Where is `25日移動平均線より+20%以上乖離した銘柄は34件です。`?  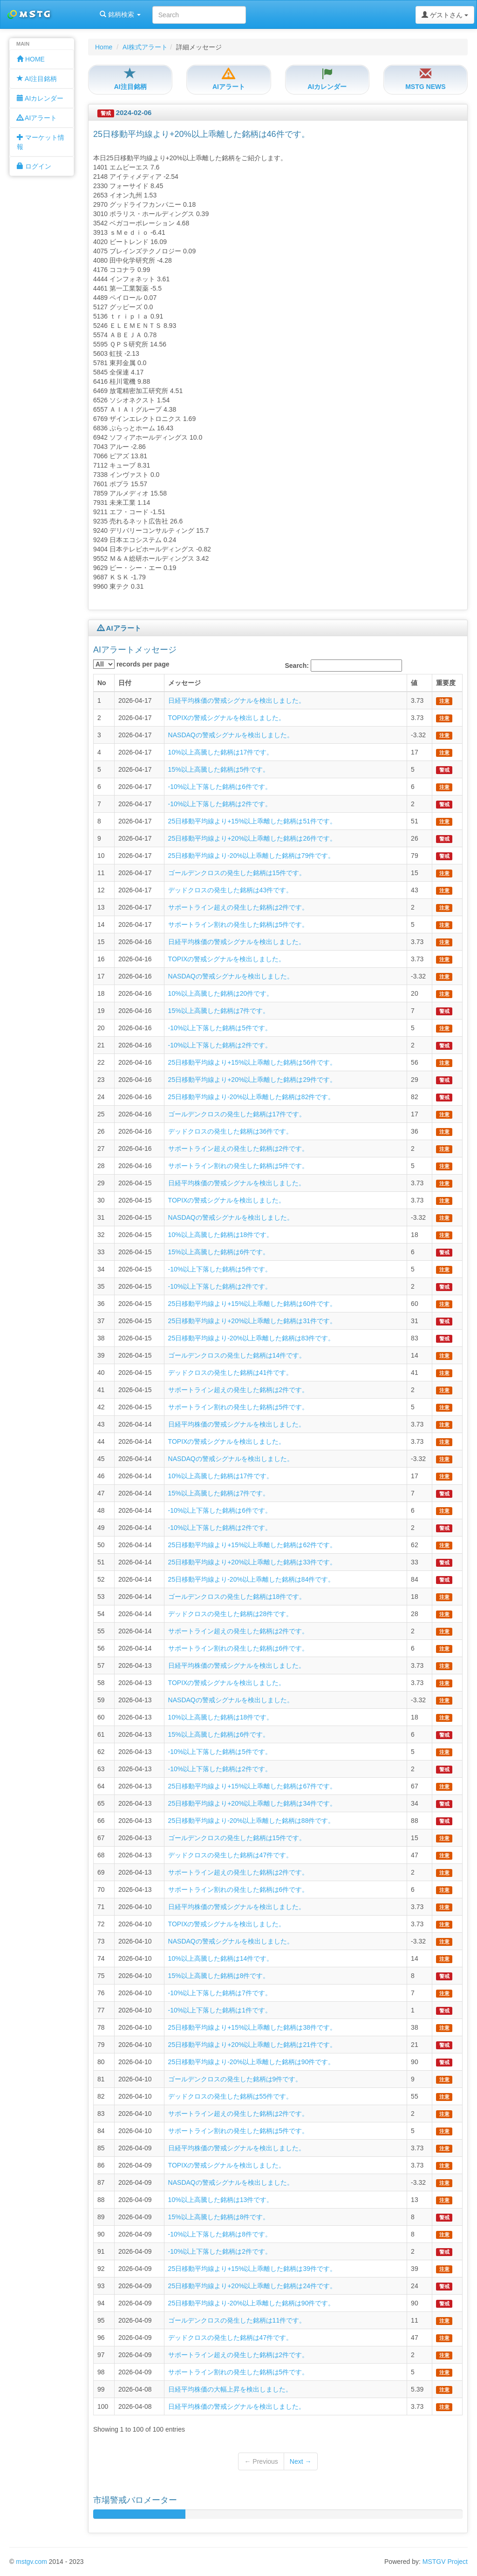
25日移動平均線より+20%以上乖離した銘柄は34件です。 is located at coordinates (252, 1803).